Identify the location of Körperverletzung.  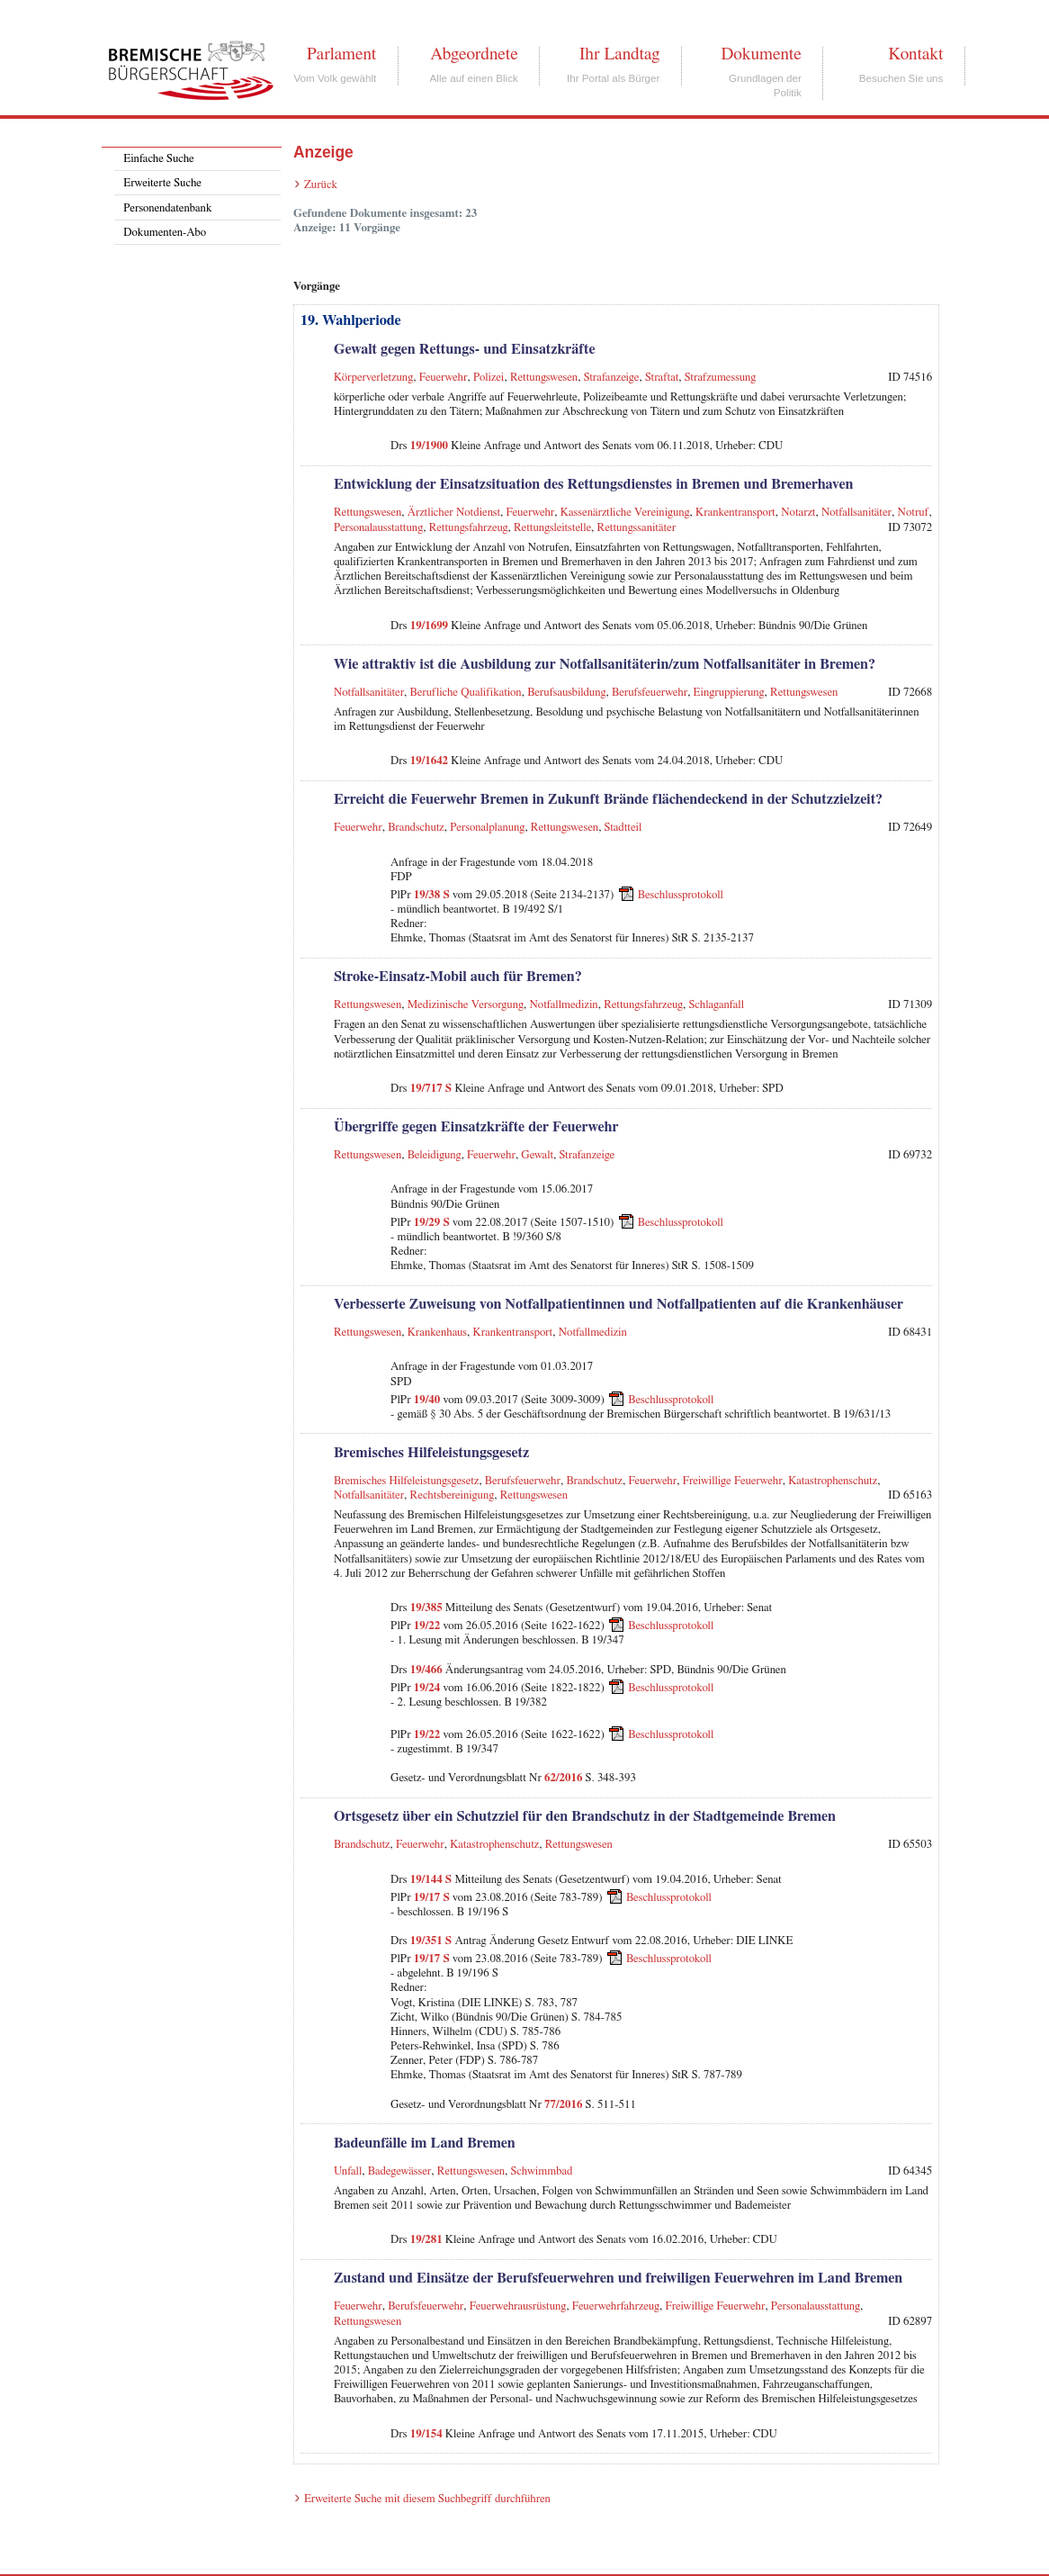
(373, 377).